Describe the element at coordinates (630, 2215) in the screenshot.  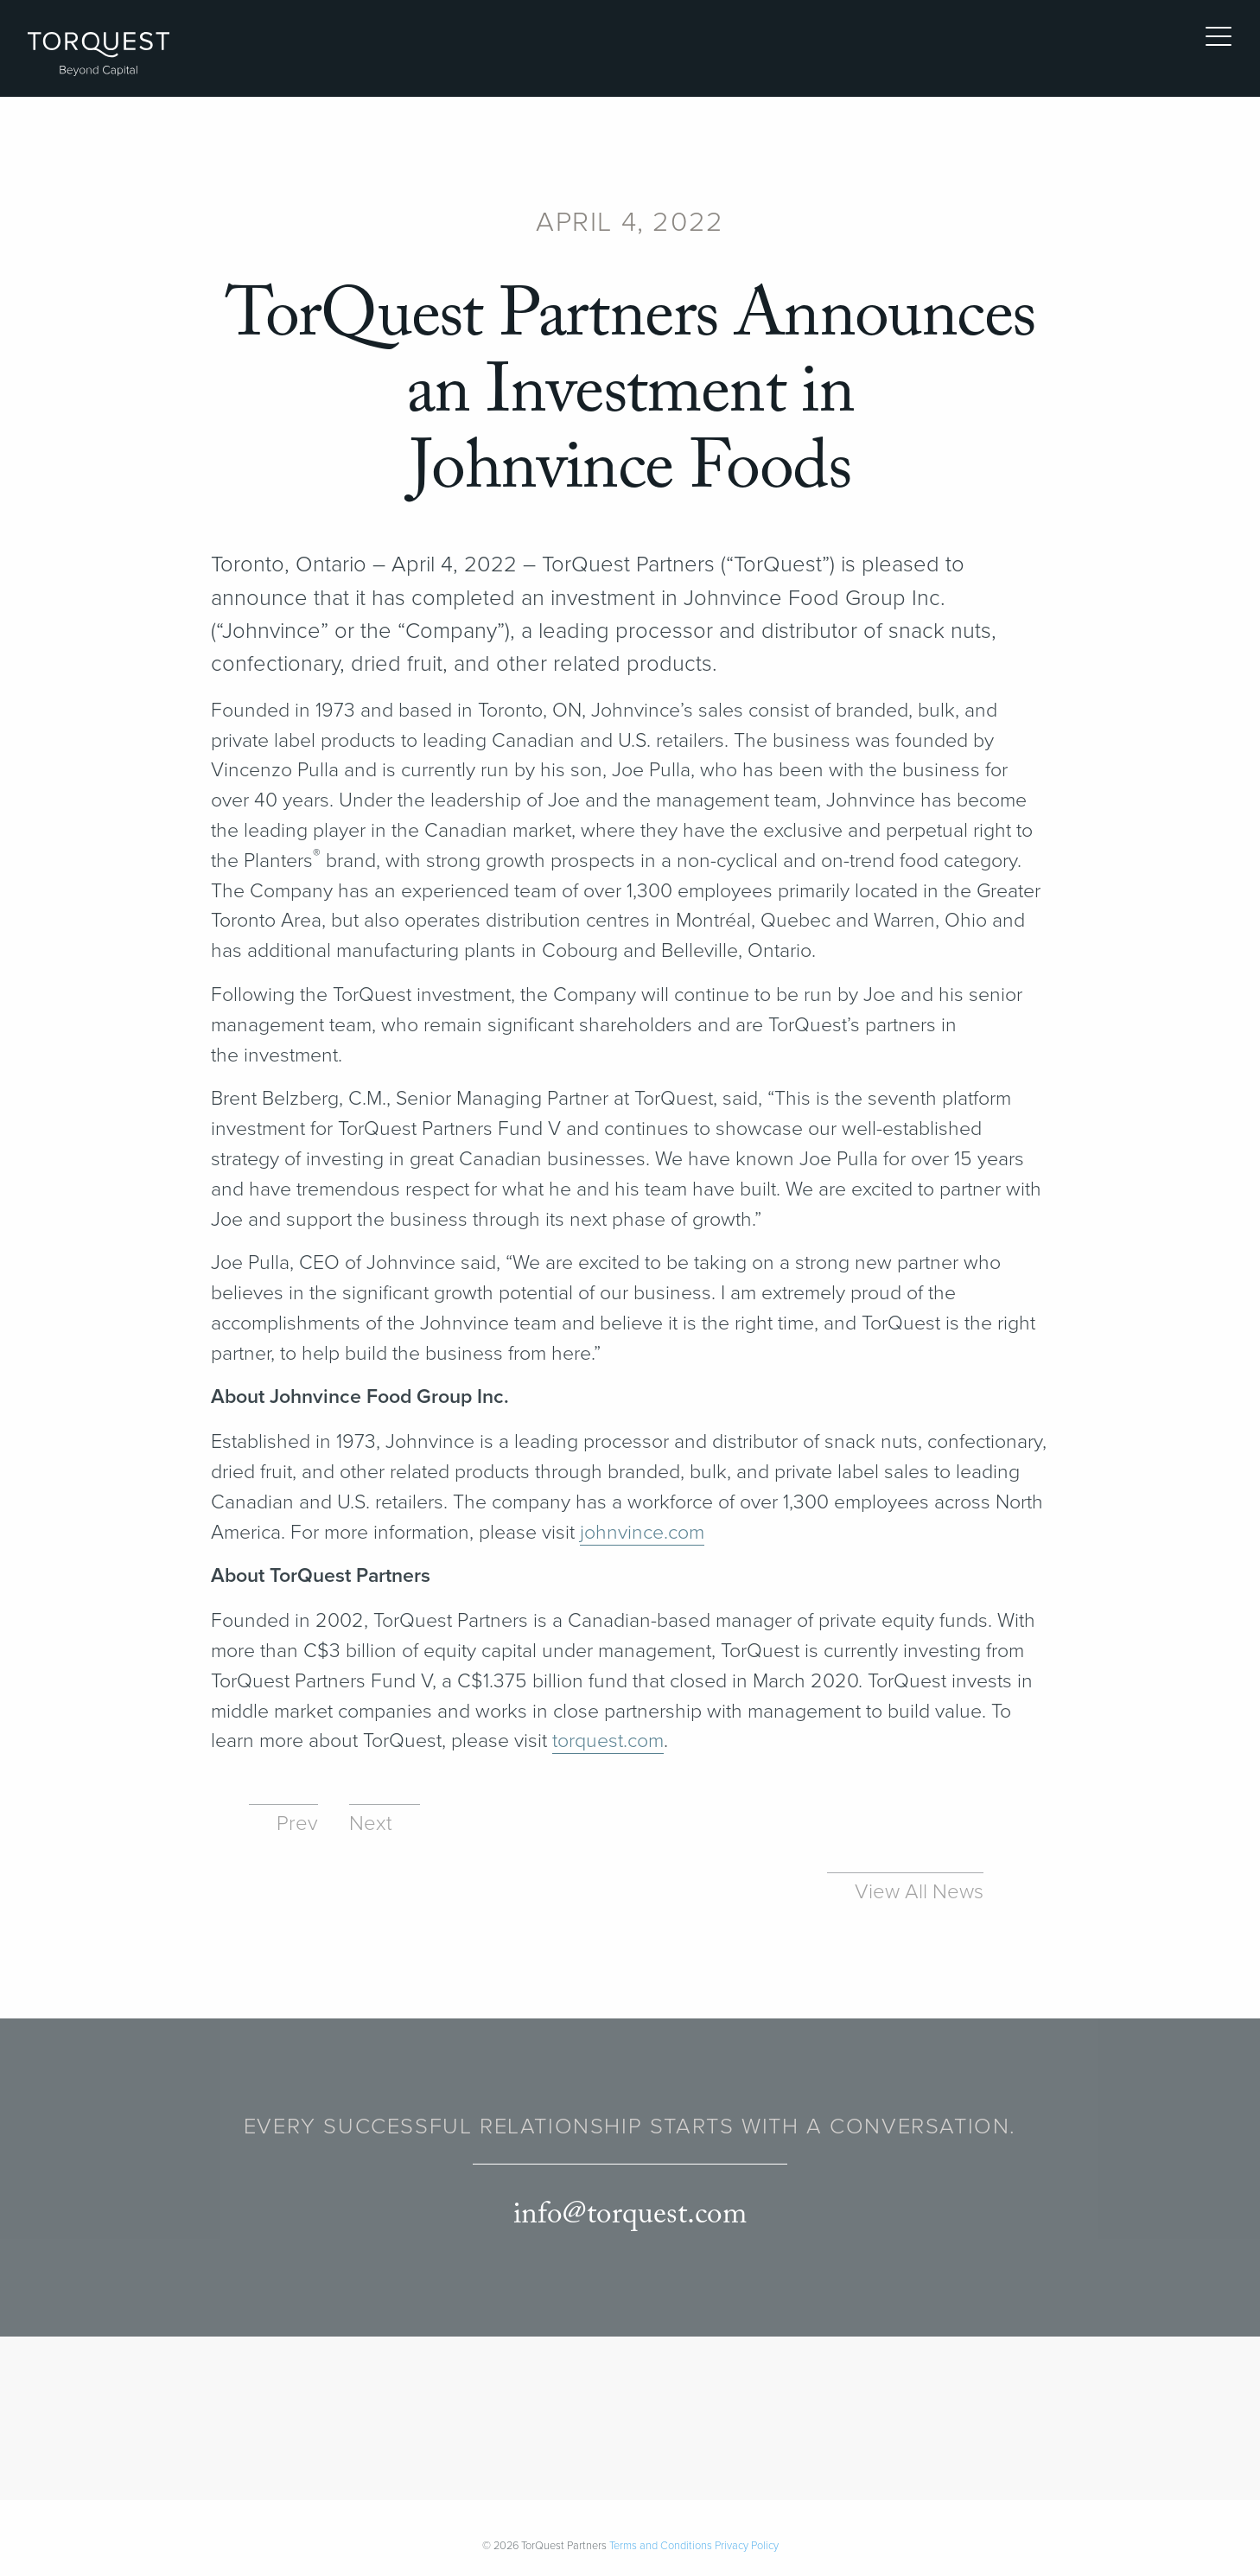
I see `info@torquest.com` at that location.